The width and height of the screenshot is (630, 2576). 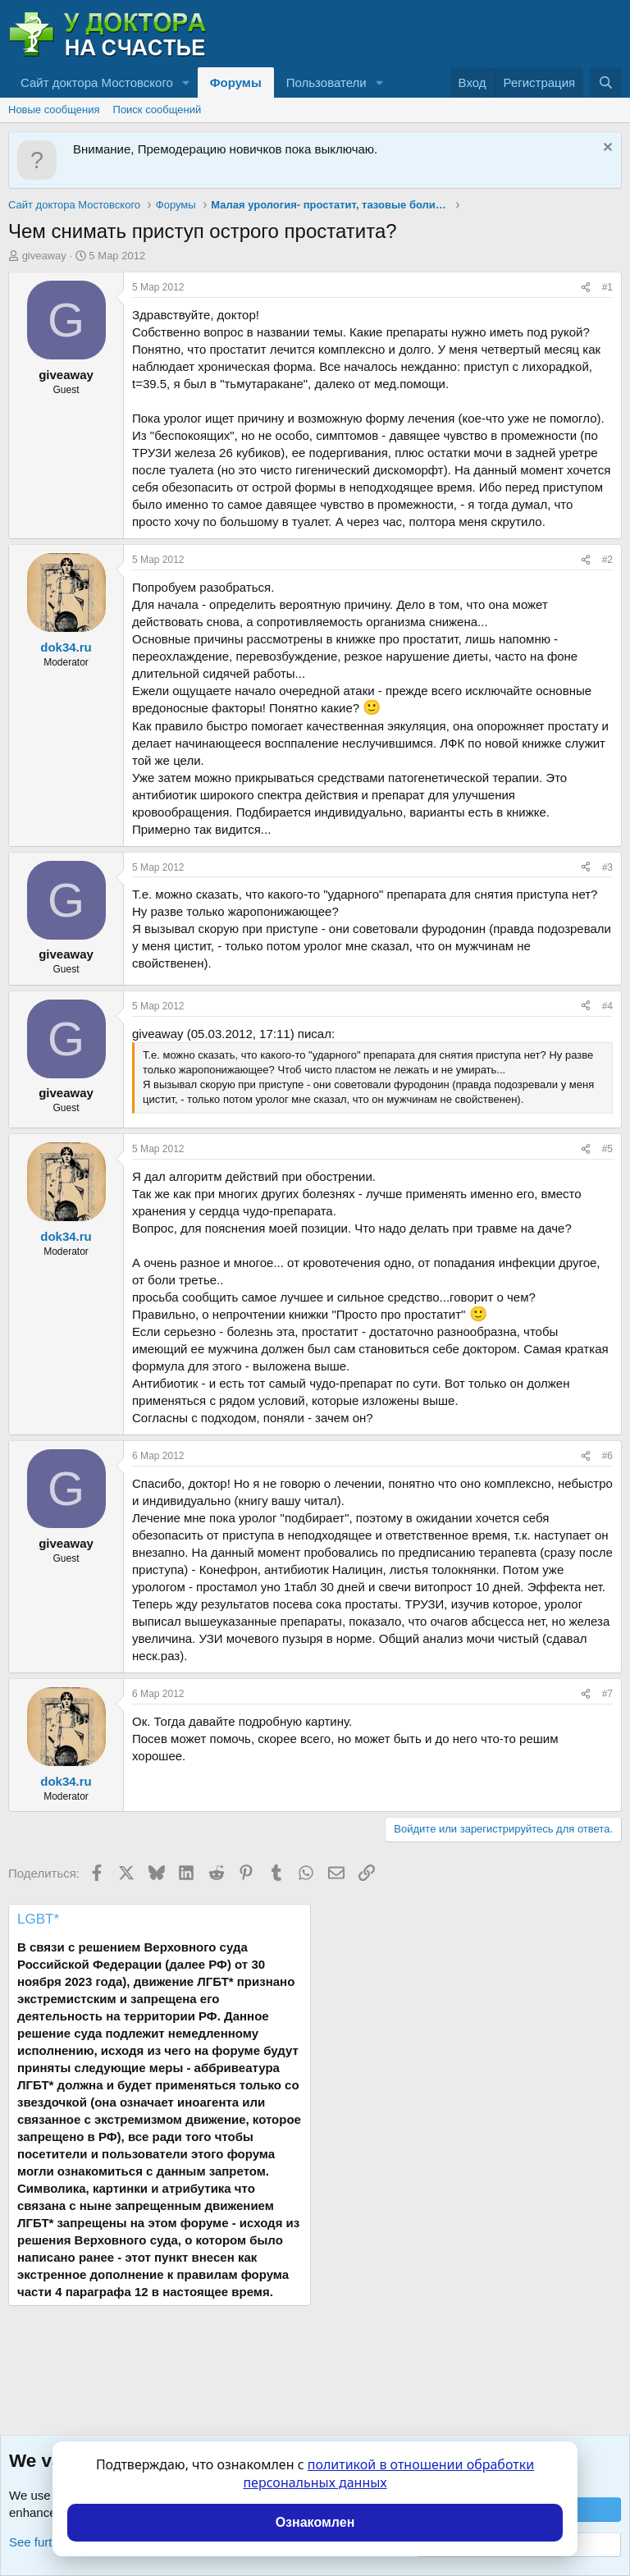 What do you see at coordinates (315, 2522) in the screenshot?
I see `Ознакомлен` at bounding box center [315, 2522].